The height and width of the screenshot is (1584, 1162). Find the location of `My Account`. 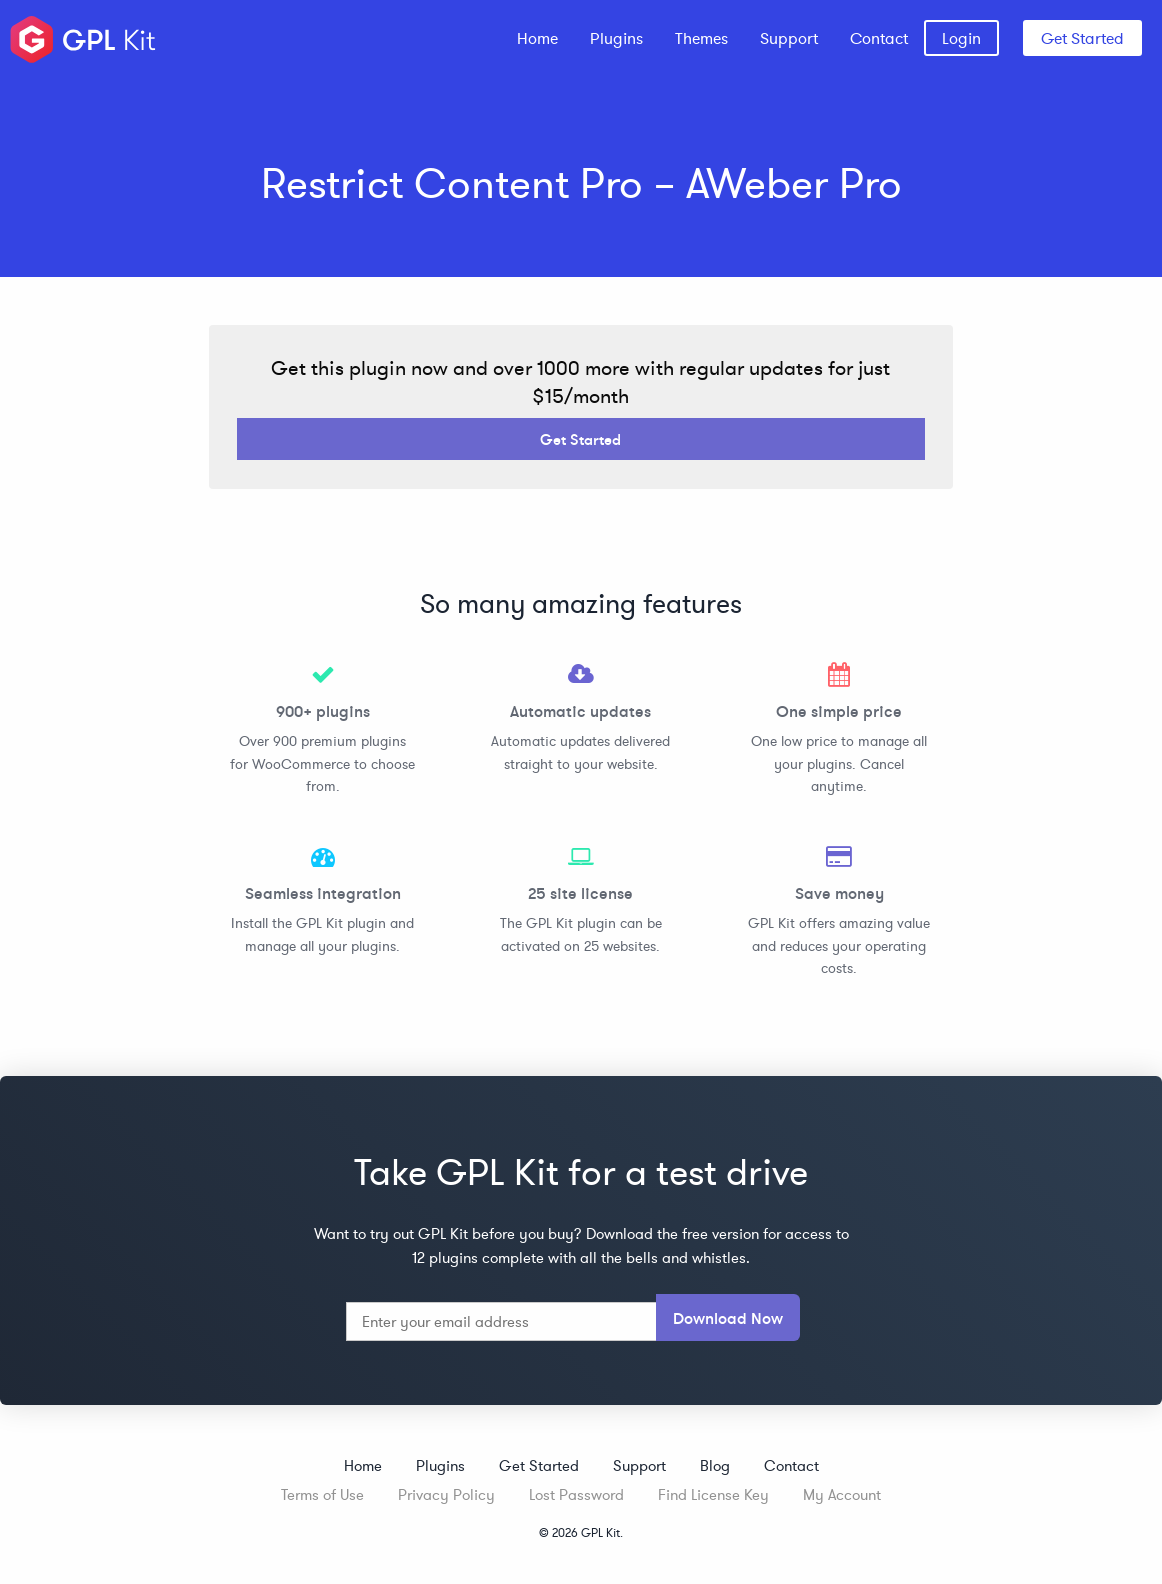

My Account is located at coordinates (842, 1494).